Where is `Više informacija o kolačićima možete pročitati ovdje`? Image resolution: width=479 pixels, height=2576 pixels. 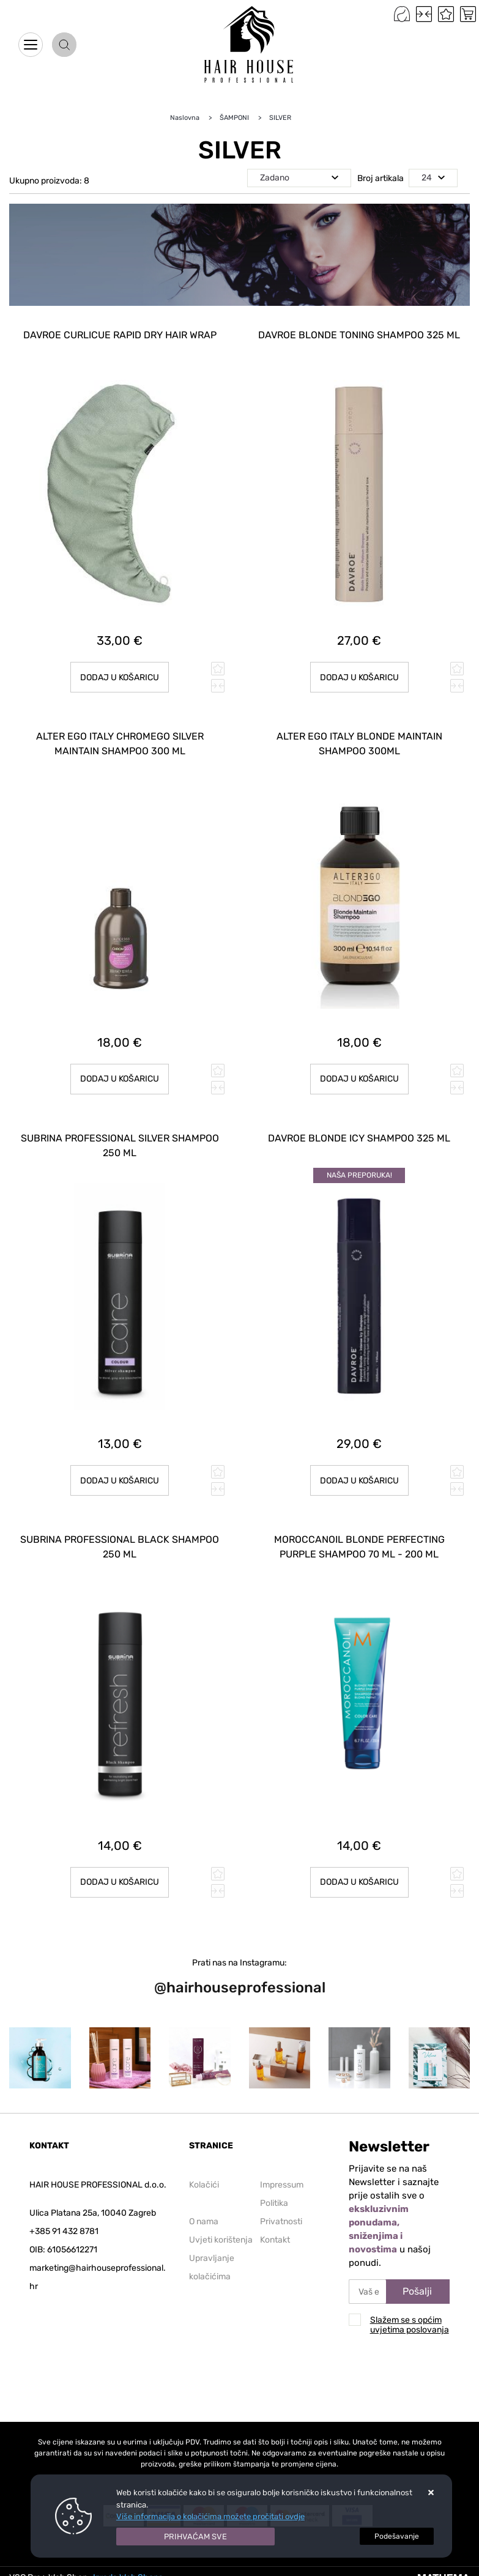 Više informacija o kolačićima možete pročitati ovdje is located at coordinates (210, 2516).